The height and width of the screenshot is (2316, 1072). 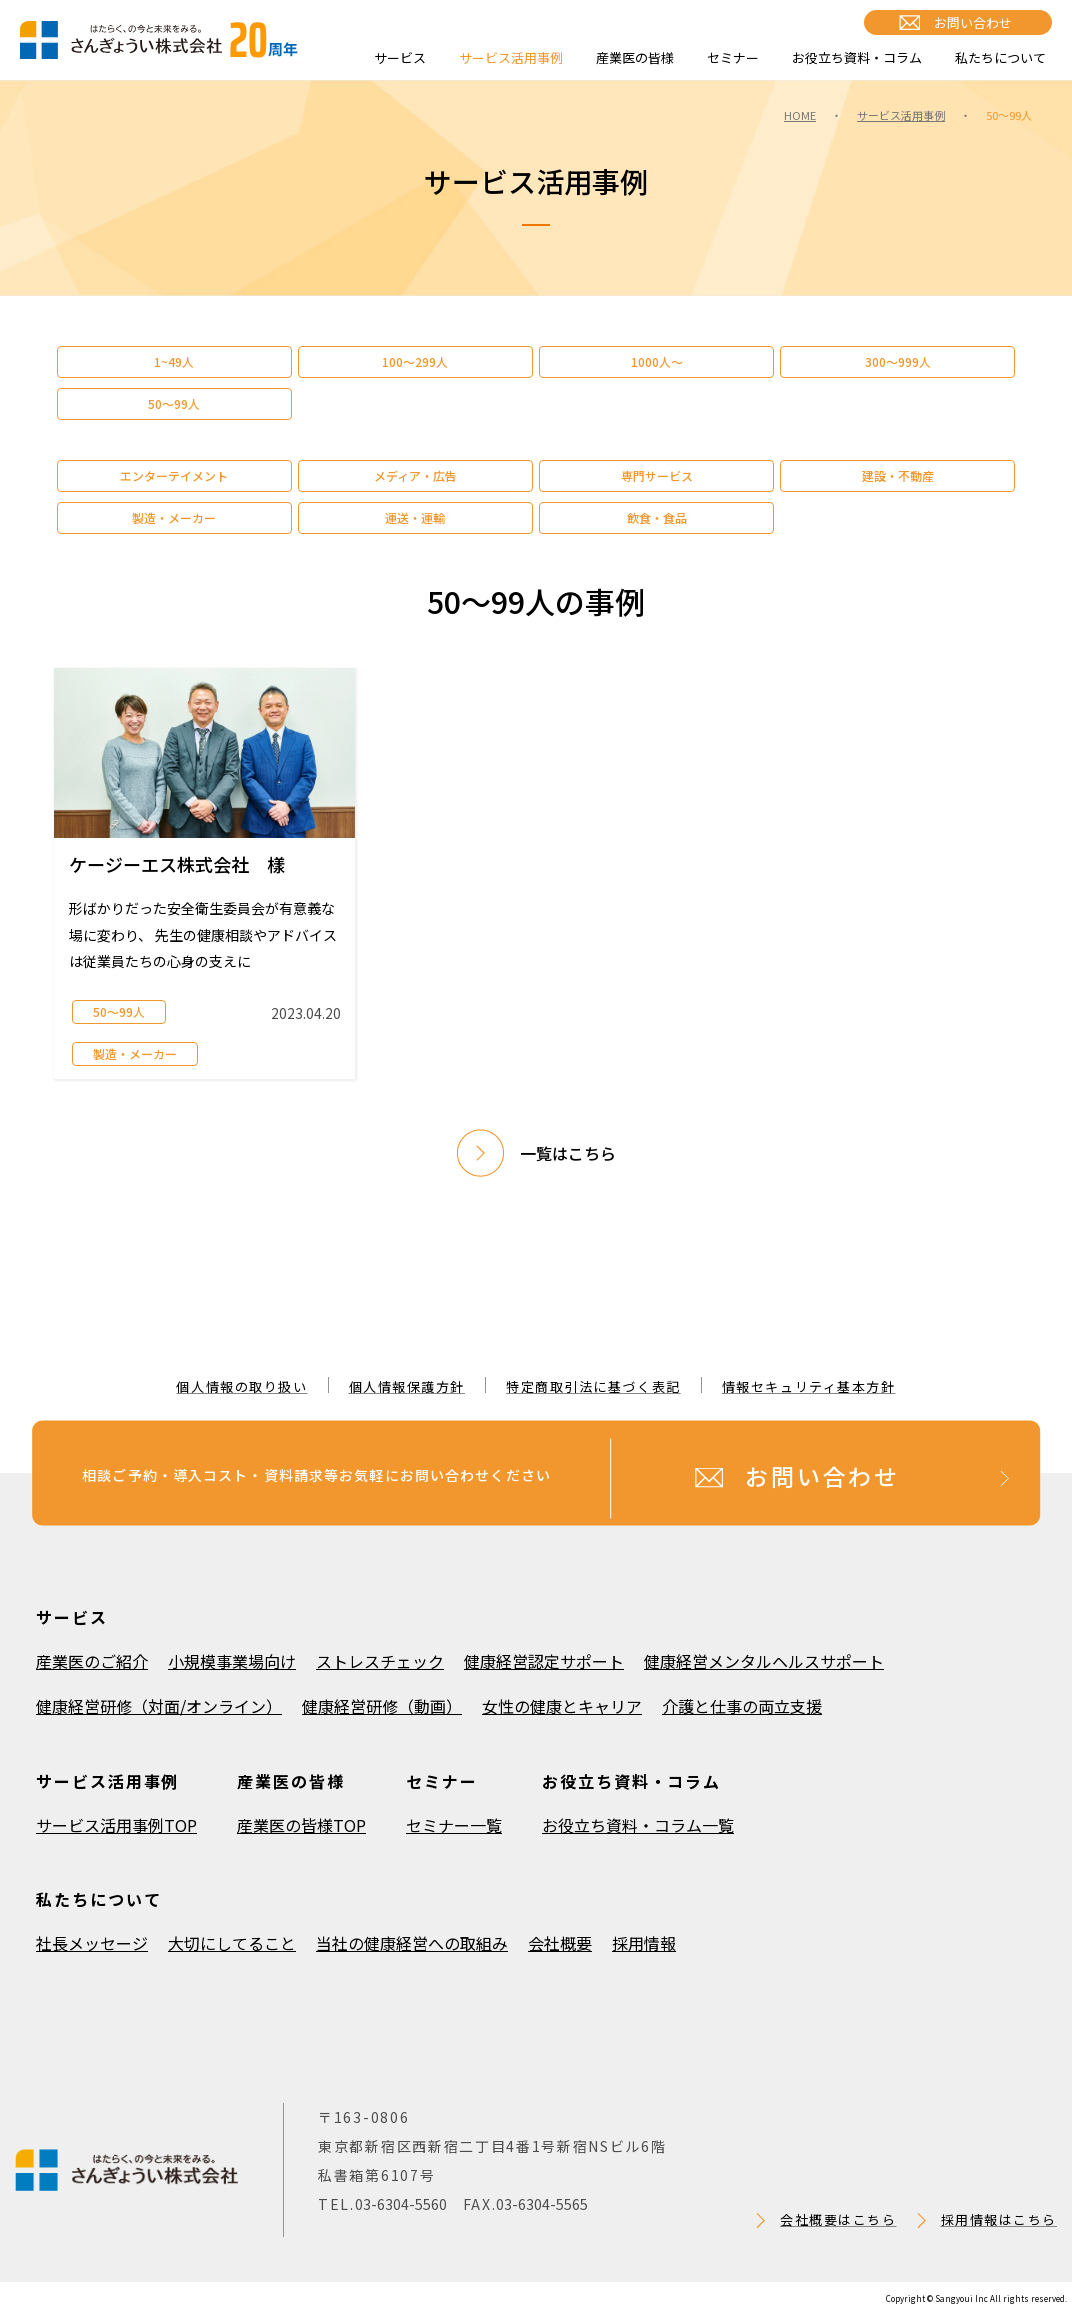 I want to click on エンターテイメント, so click(x=174, y=475).